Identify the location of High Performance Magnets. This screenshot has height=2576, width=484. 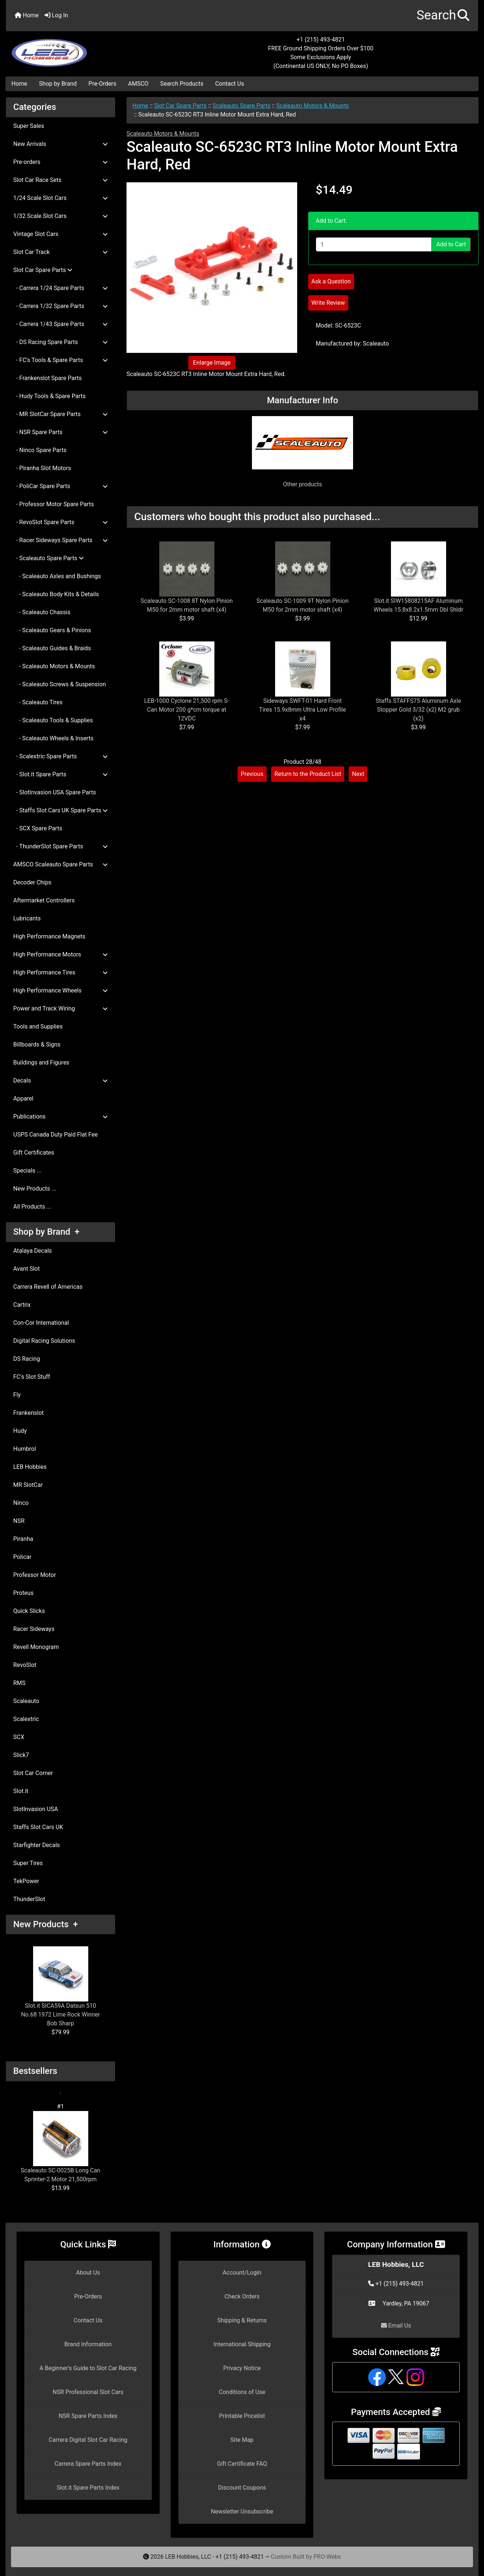
(49, 936).